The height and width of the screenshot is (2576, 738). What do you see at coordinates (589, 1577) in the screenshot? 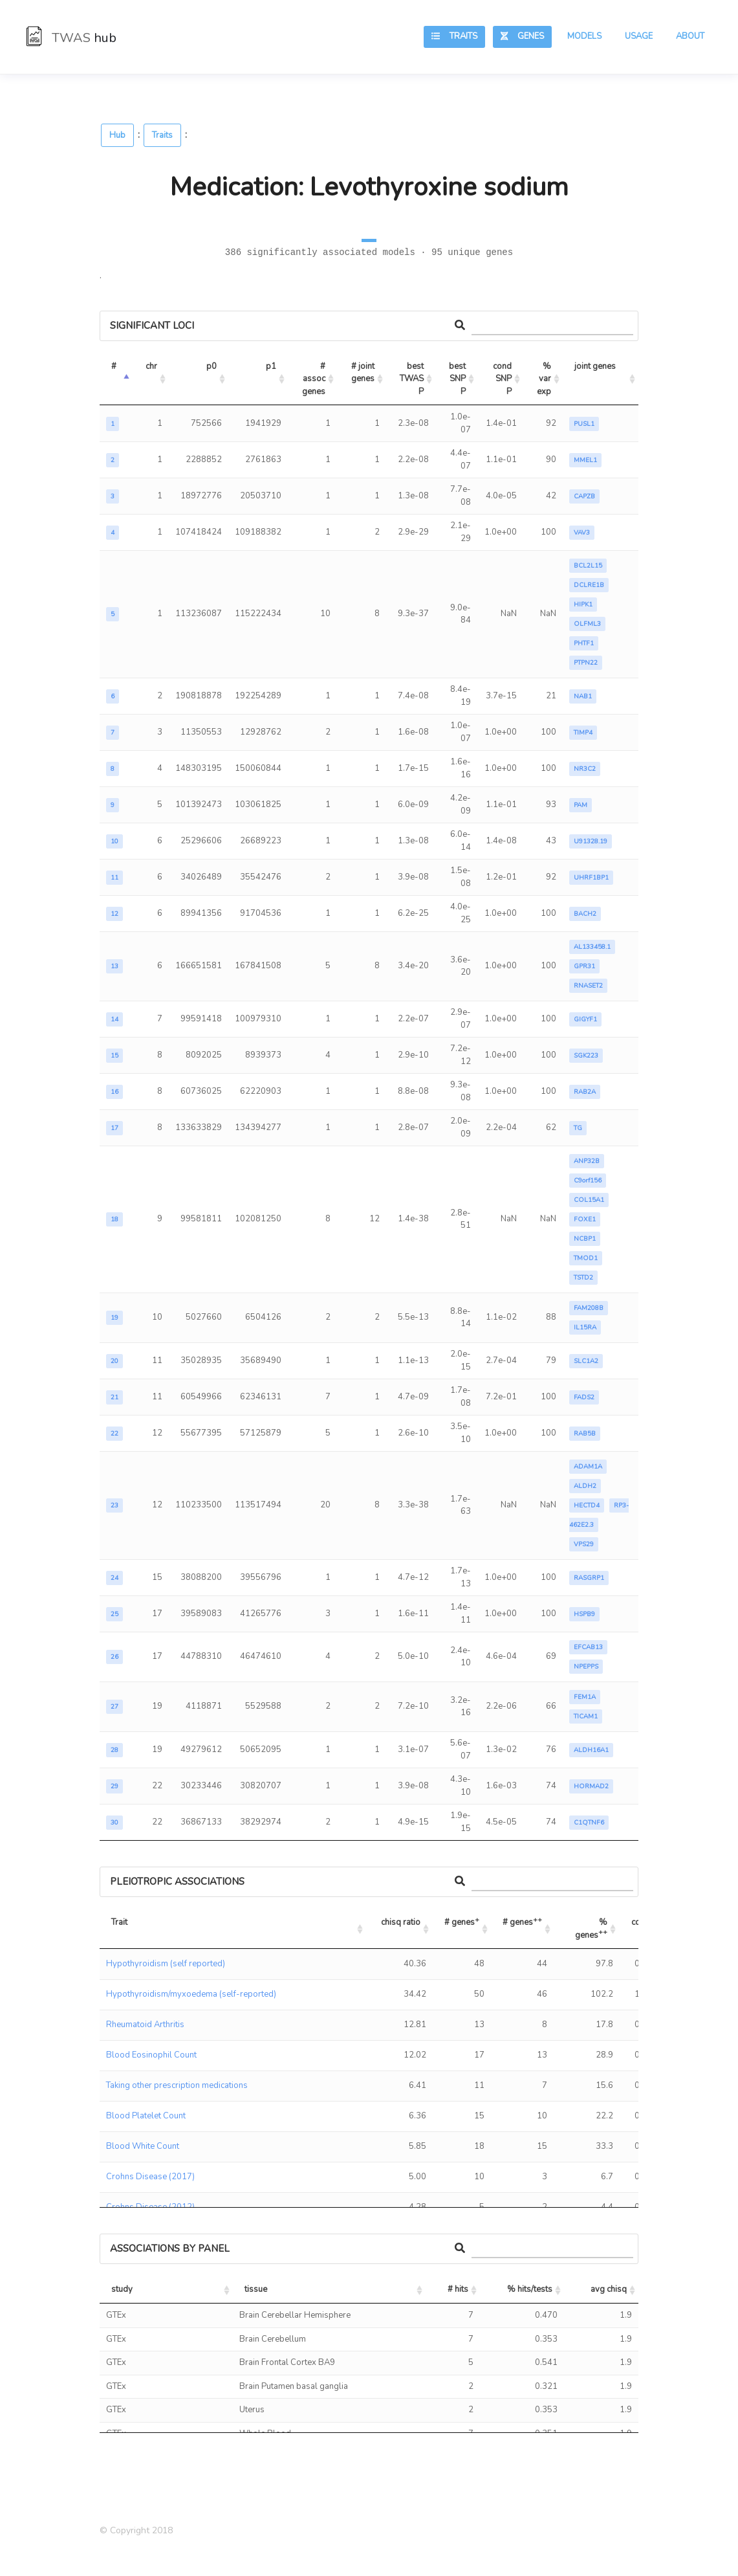
I see `RASGRP1` at bounding box center [589, 1577].